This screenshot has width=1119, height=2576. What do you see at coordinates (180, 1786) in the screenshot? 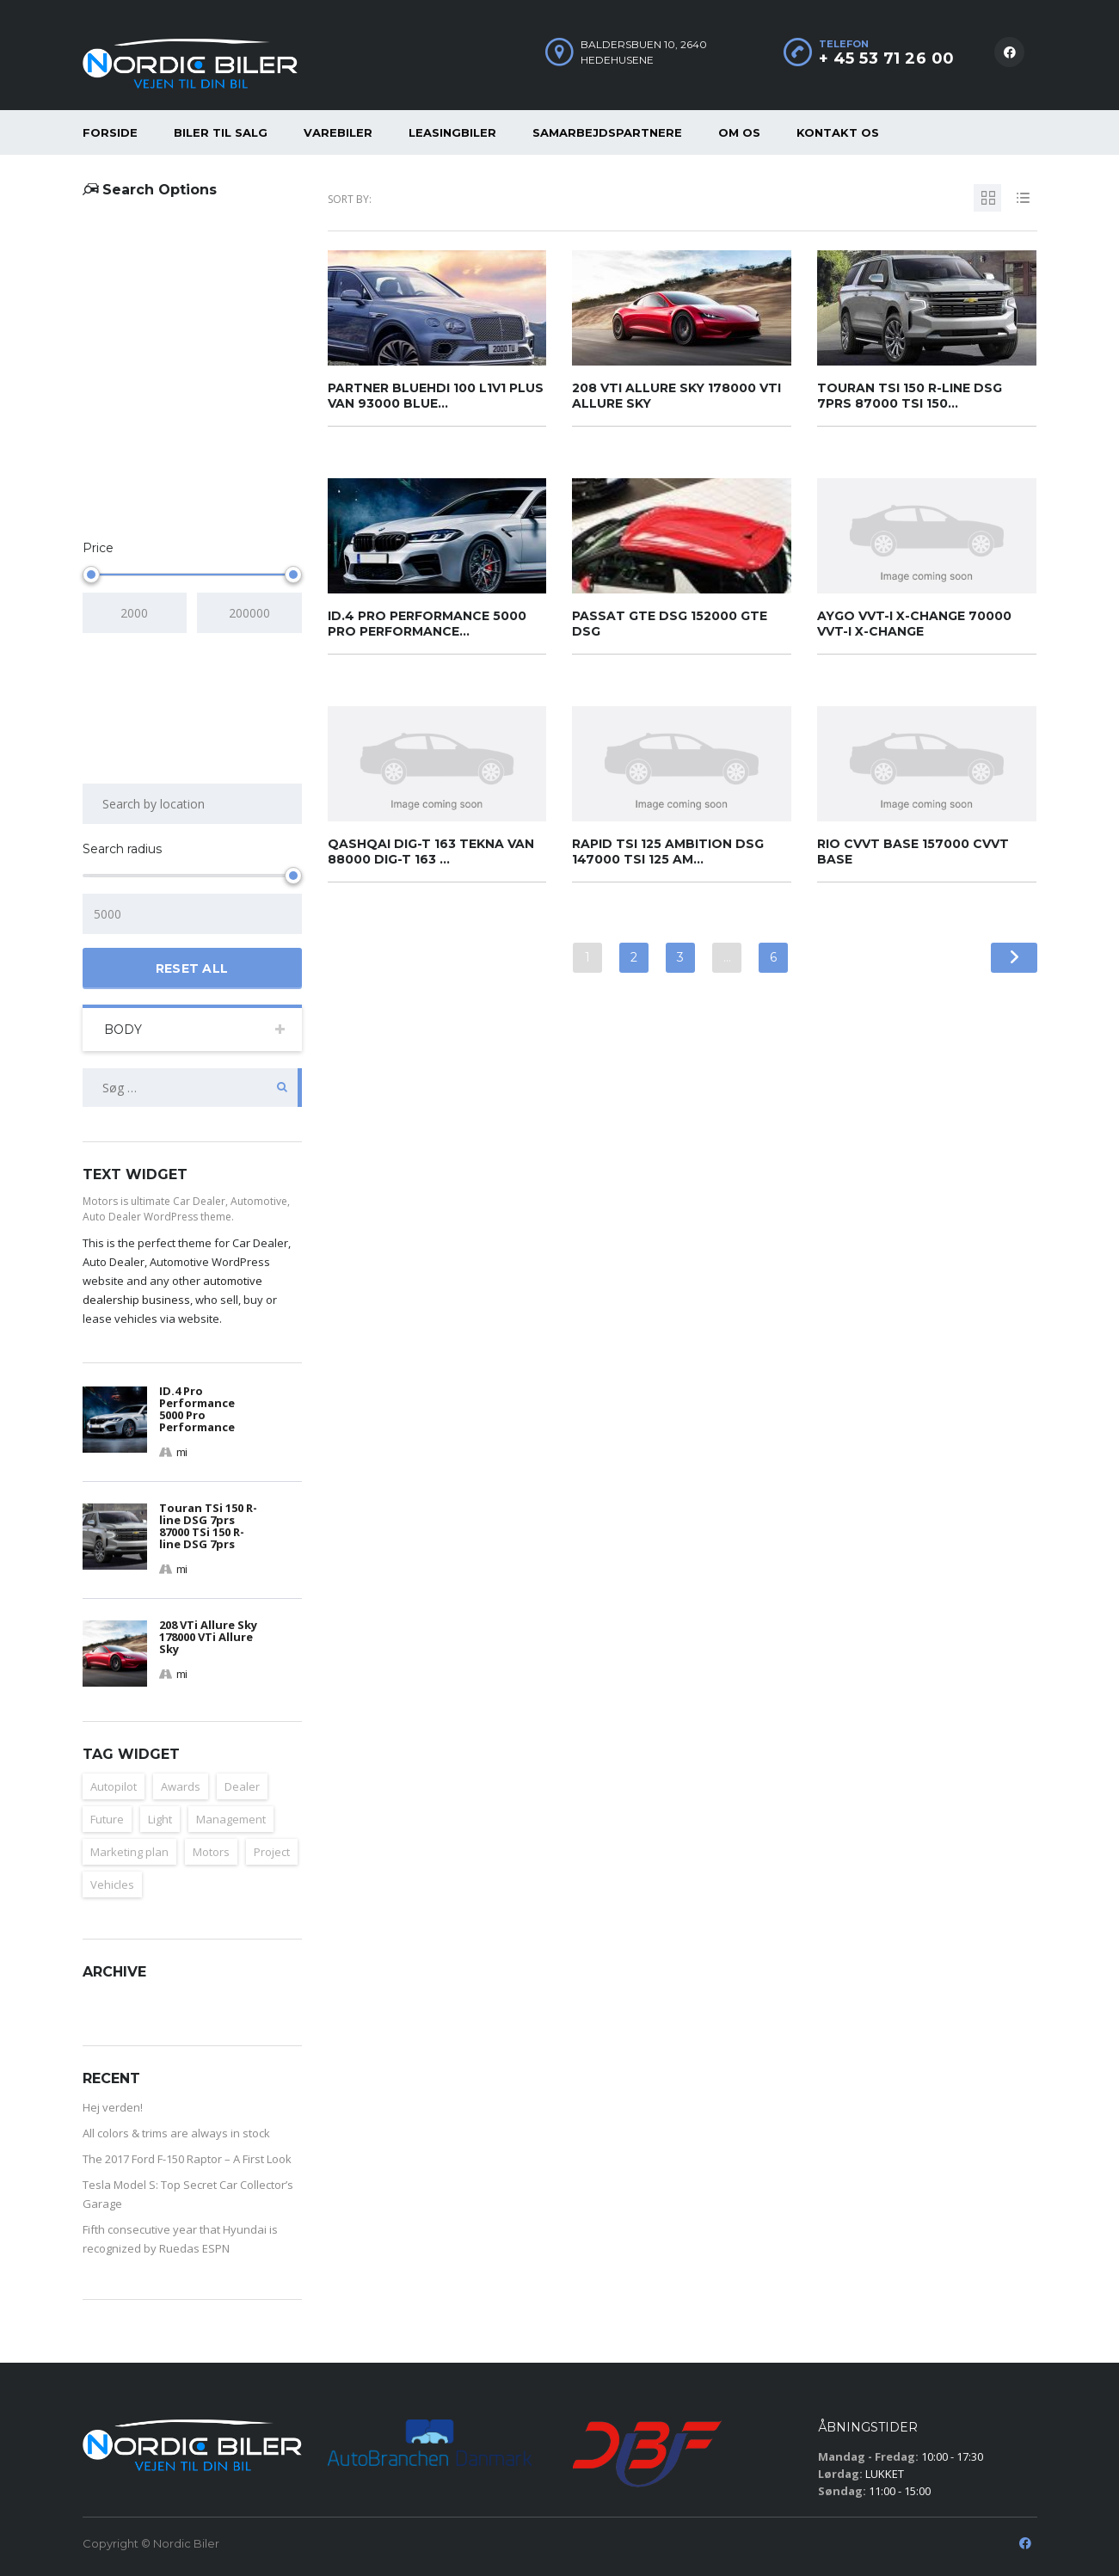
I see `Awards [Awards (2 elementer)]` at bounding box center [180, 1786].